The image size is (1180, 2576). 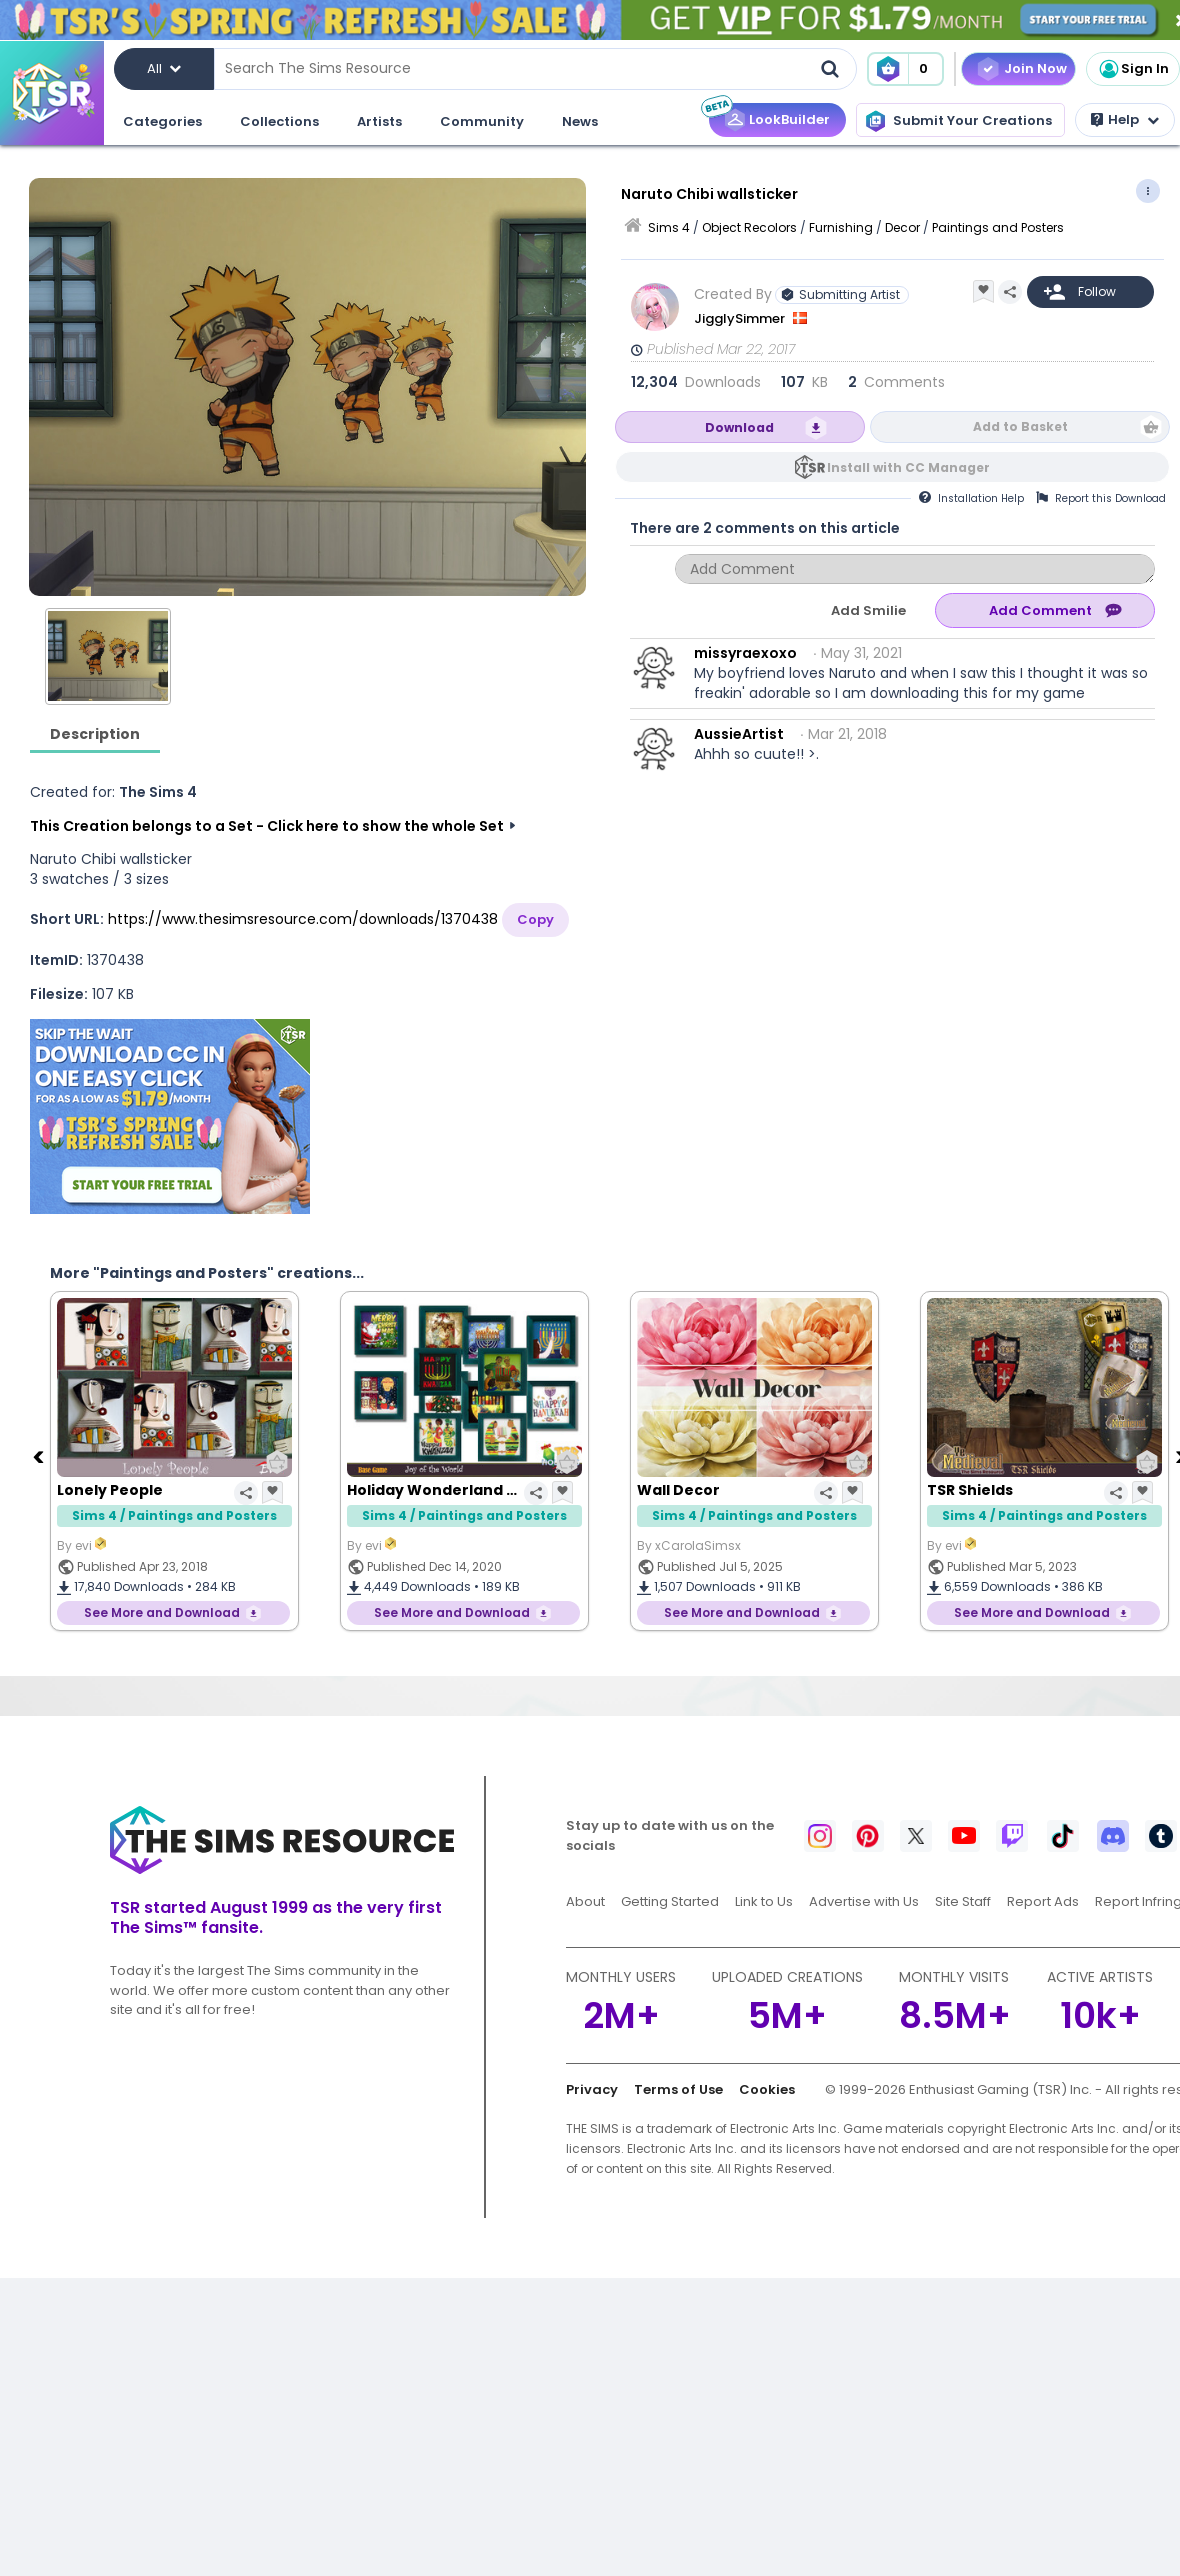 What do you see at coordinates (482, 121) in the screenshot?
I see `Community` at bounding box center [482, 121].